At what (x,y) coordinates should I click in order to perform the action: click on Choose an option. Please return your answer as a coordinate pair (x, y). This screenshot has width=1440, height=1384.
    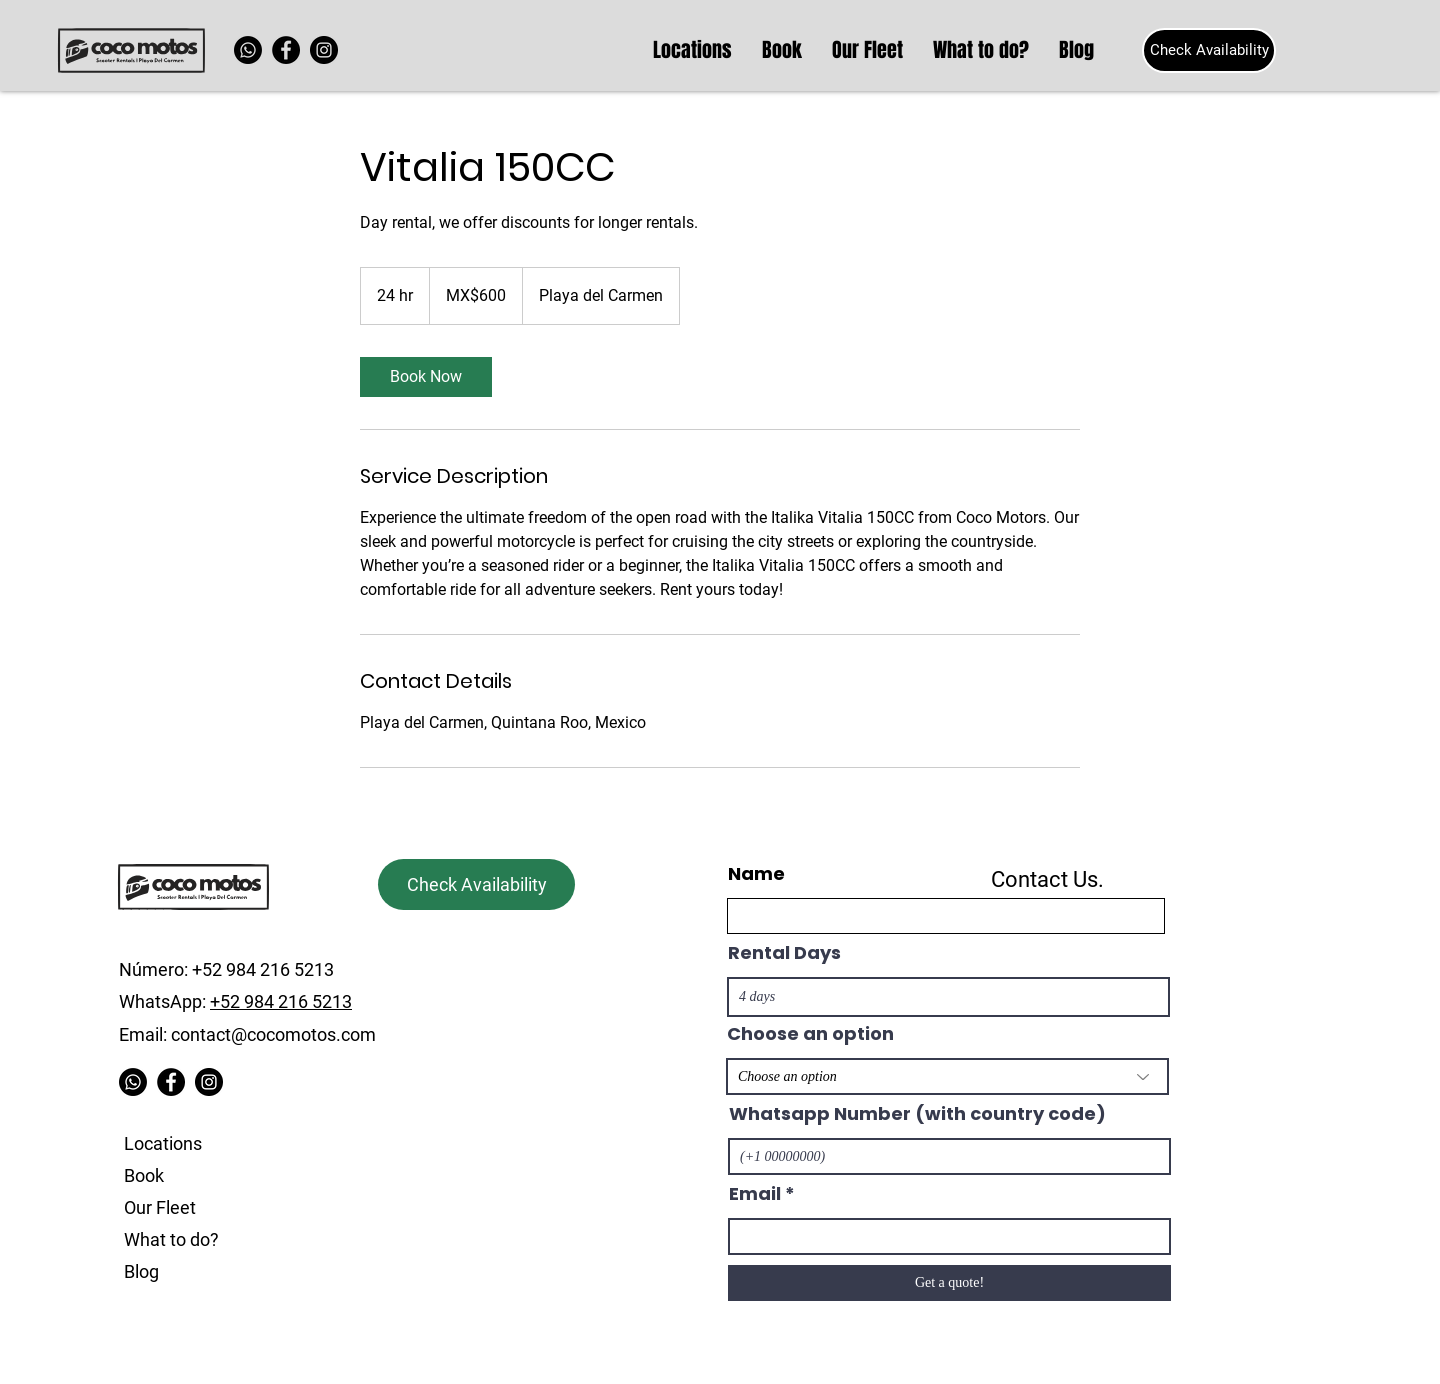
    Looking at the image, I should click on (810, 1034).